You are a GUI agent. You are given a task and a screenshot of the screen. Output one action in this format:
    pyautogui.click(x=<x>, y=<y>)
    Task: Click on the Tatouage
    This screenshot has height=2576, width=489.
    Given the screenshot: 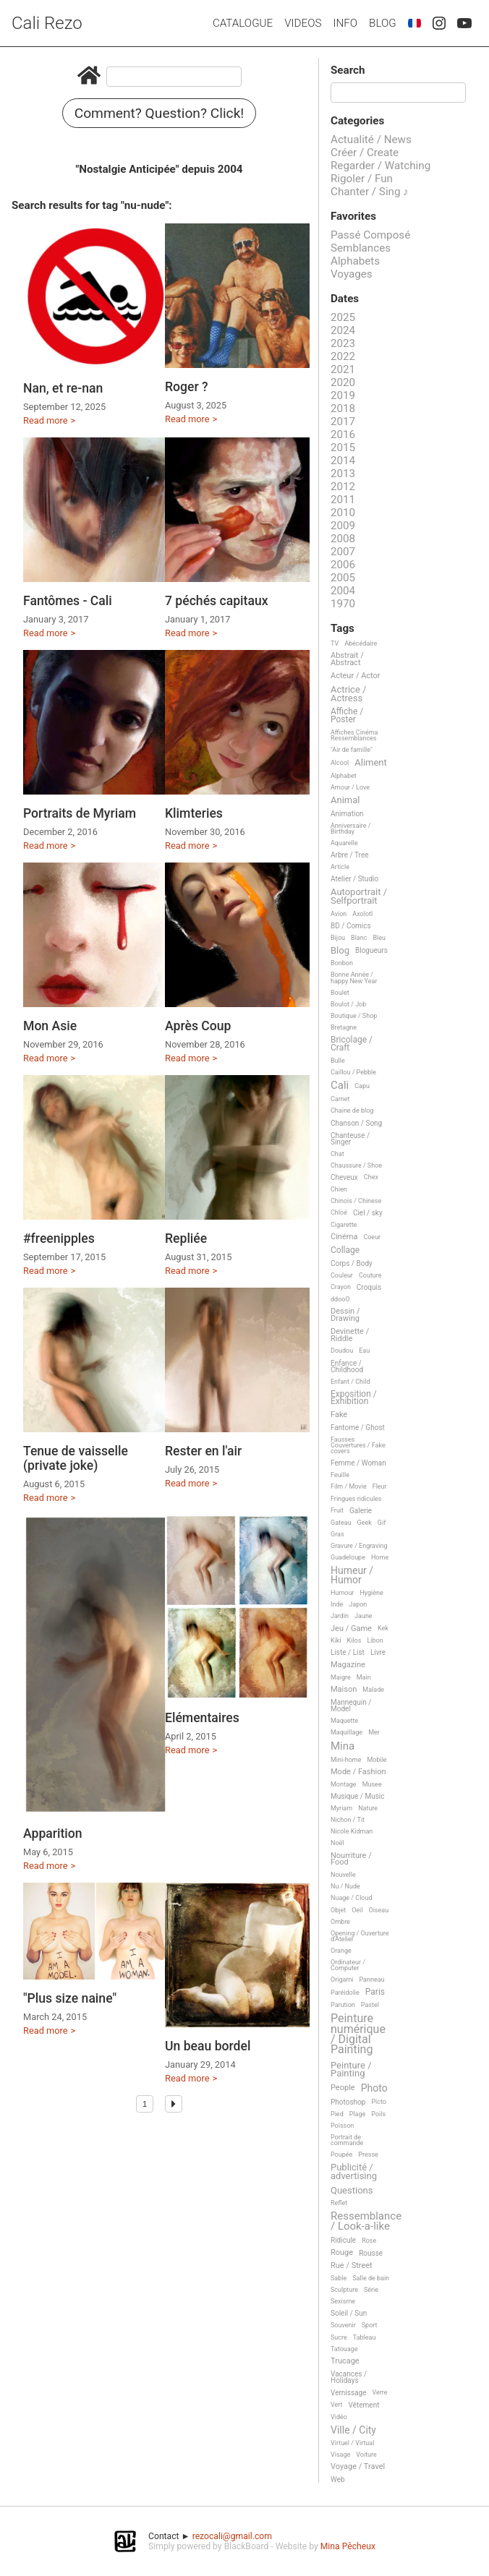 What is the action you would take?
    pyautogui.click(x=344, y=2349)
    